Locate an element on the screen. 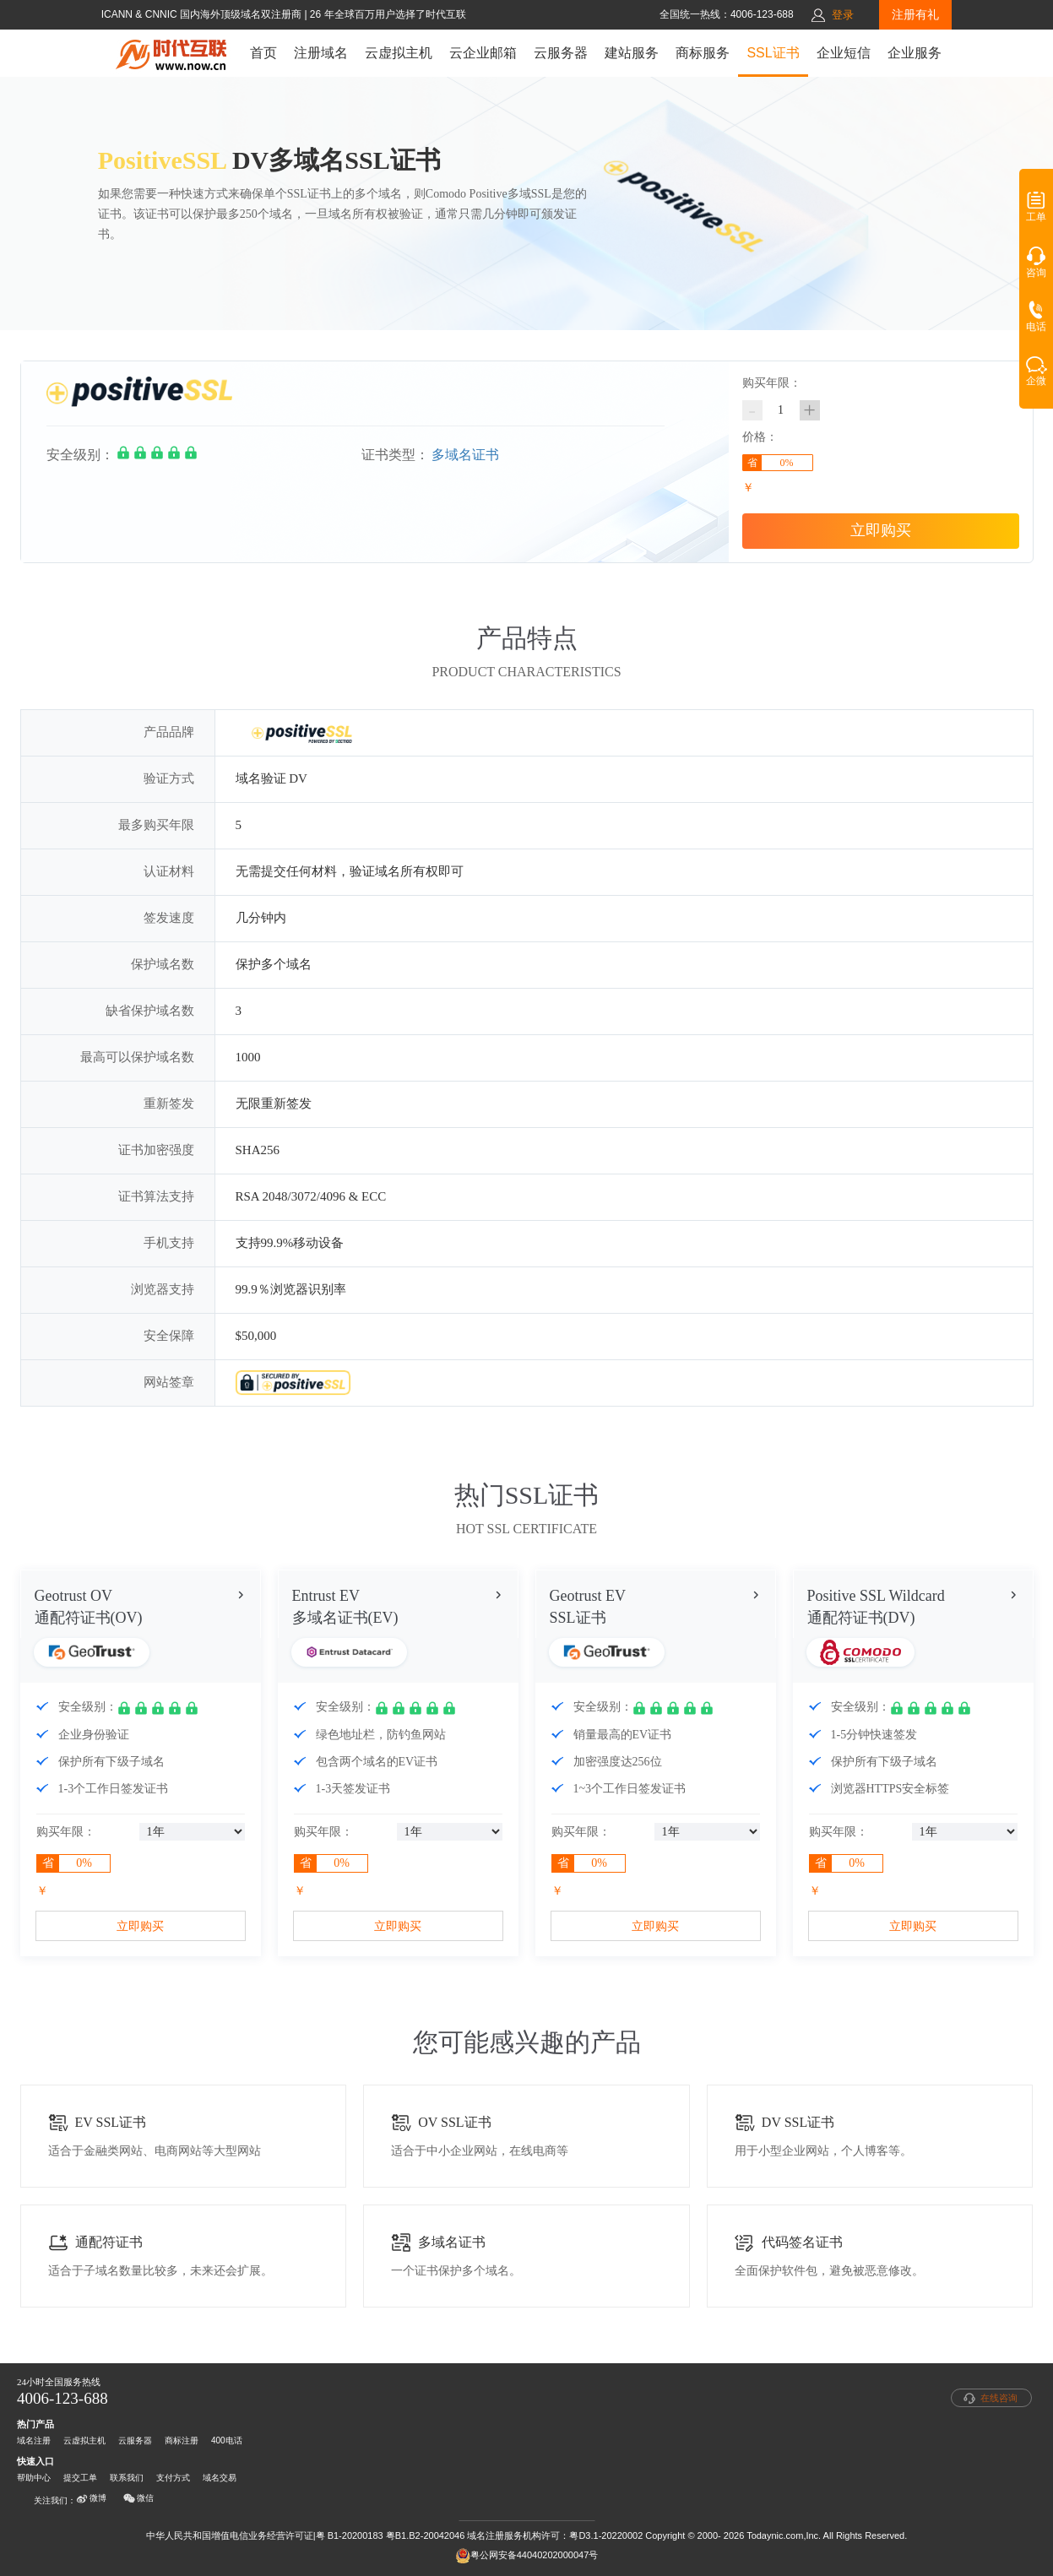  企业服务 is located at coordinates (914, 53).